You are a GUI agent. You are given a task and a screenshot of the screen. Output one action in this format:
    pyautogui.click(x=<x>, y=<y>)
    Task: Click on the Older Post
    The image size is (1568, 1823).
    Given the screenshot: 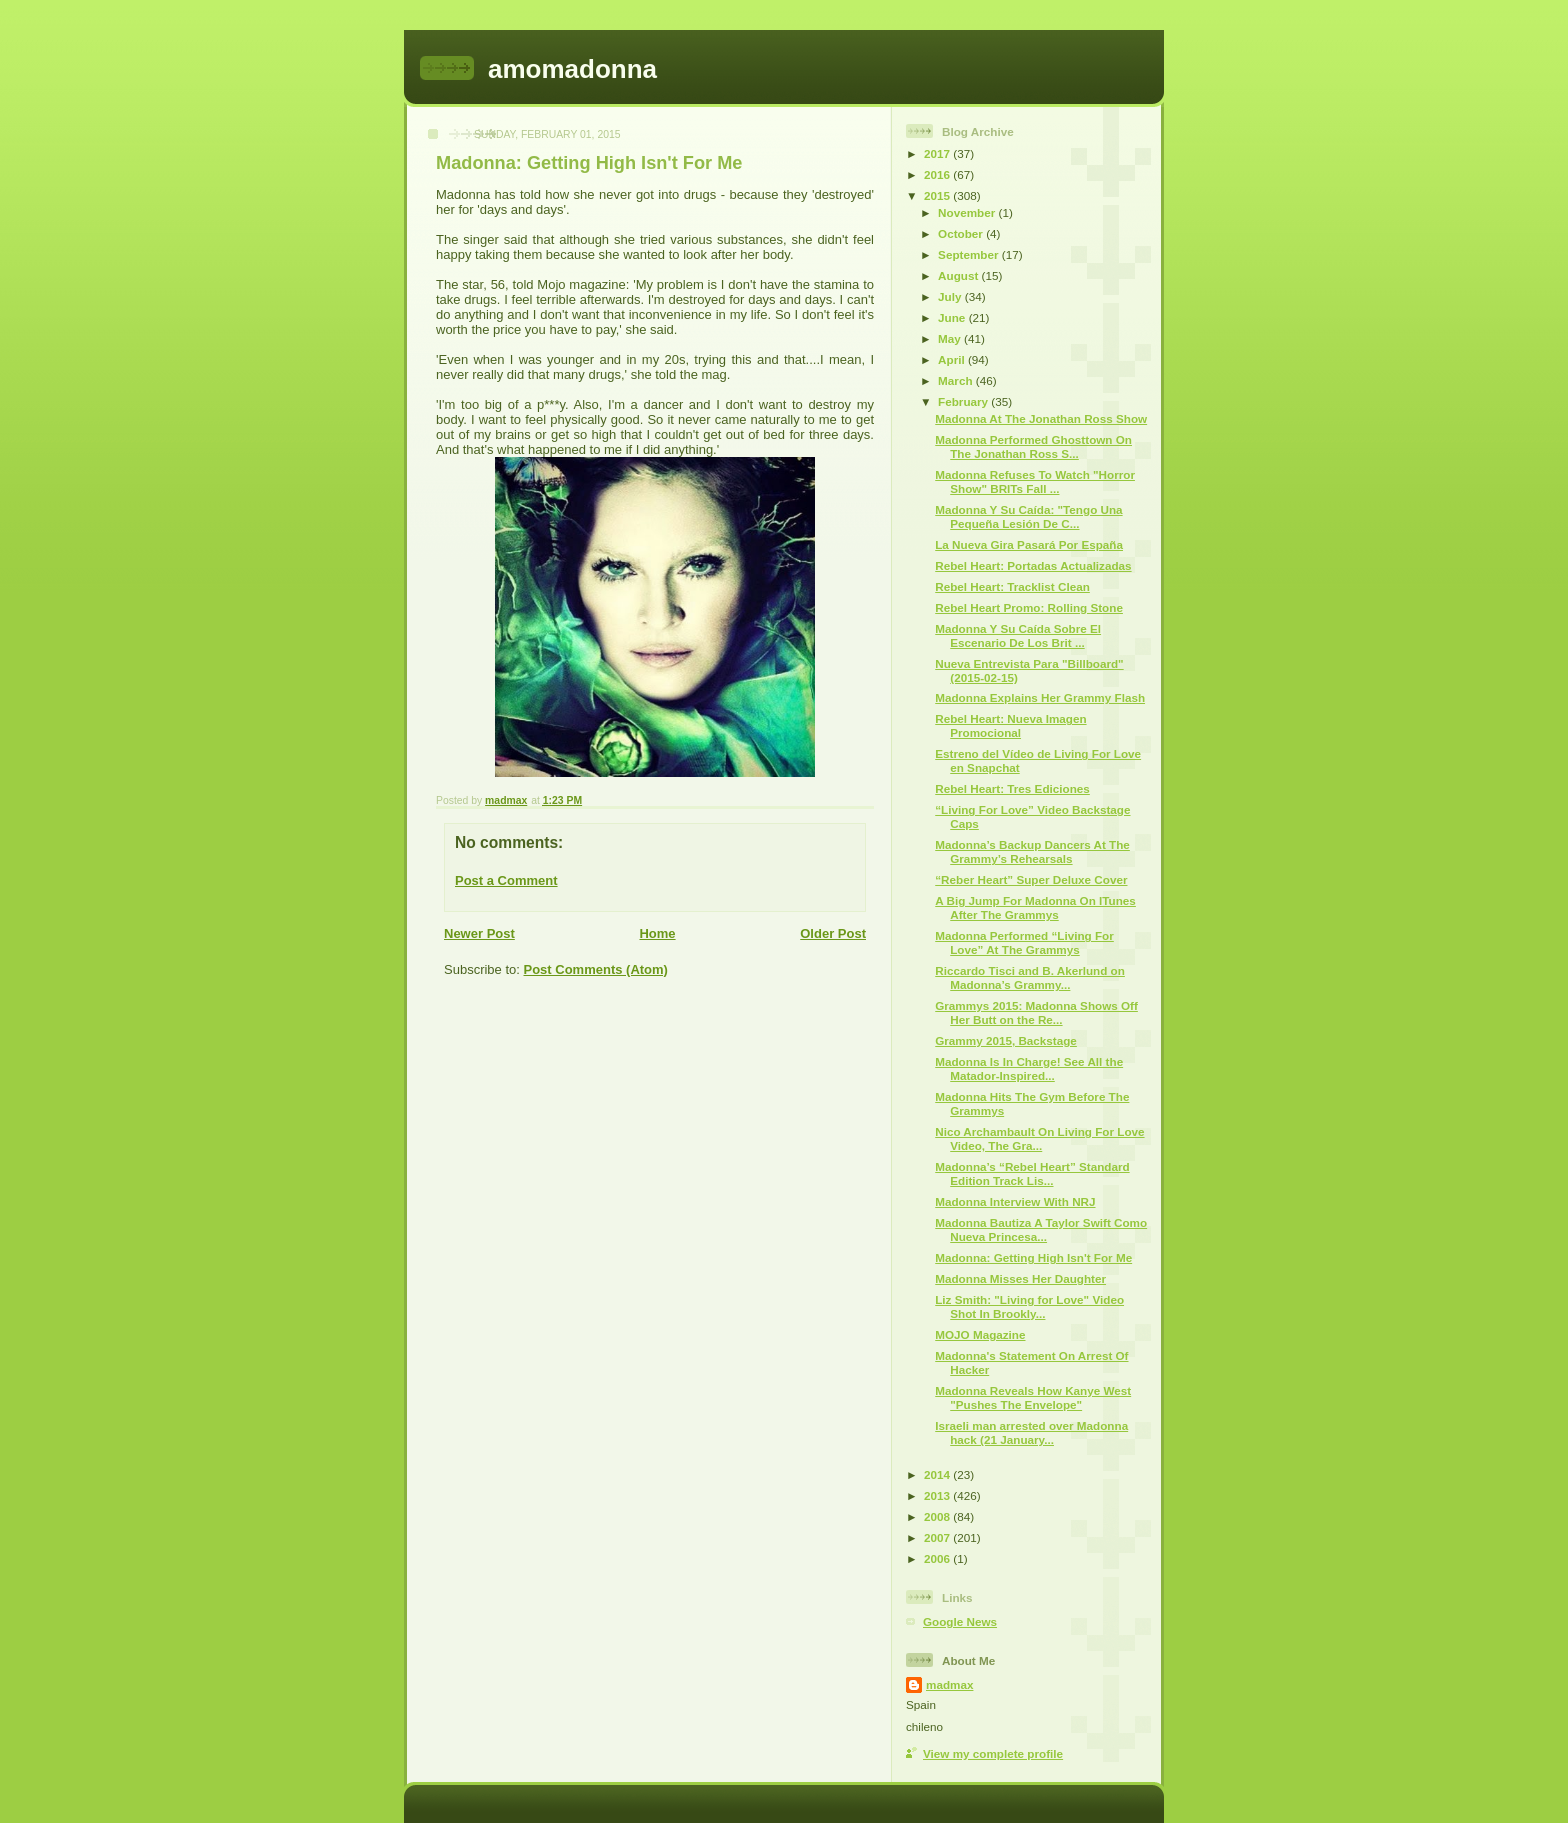 What is the action you would take?
    pyautogui.click(x=833, y=933)
    